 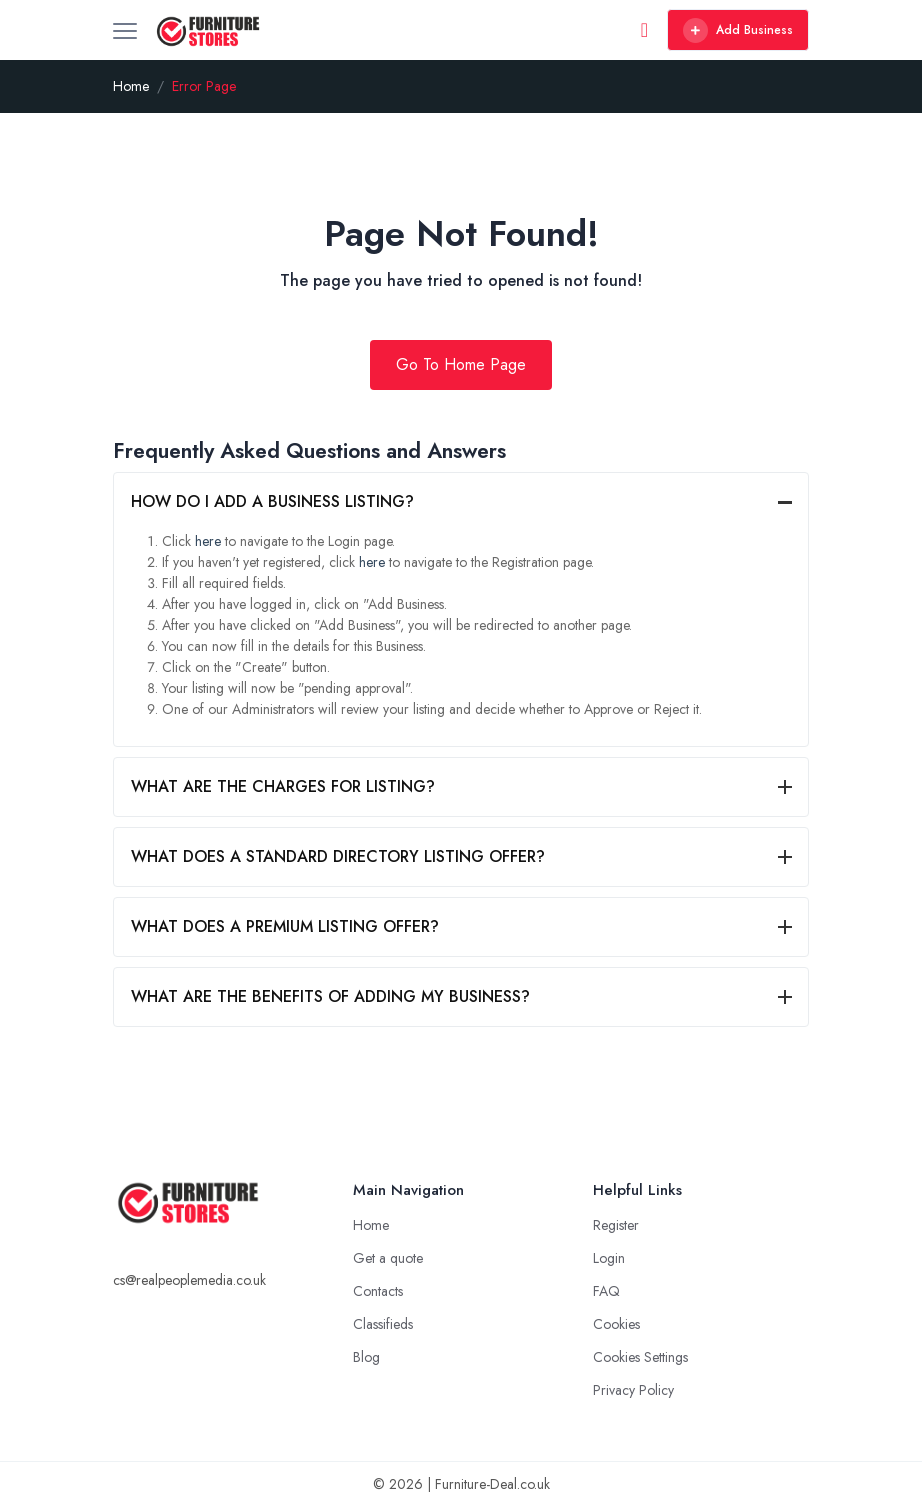 What do you see at coordinates (208, 541) in the screenshot?
I see `here` at bounding box center [208, 541].